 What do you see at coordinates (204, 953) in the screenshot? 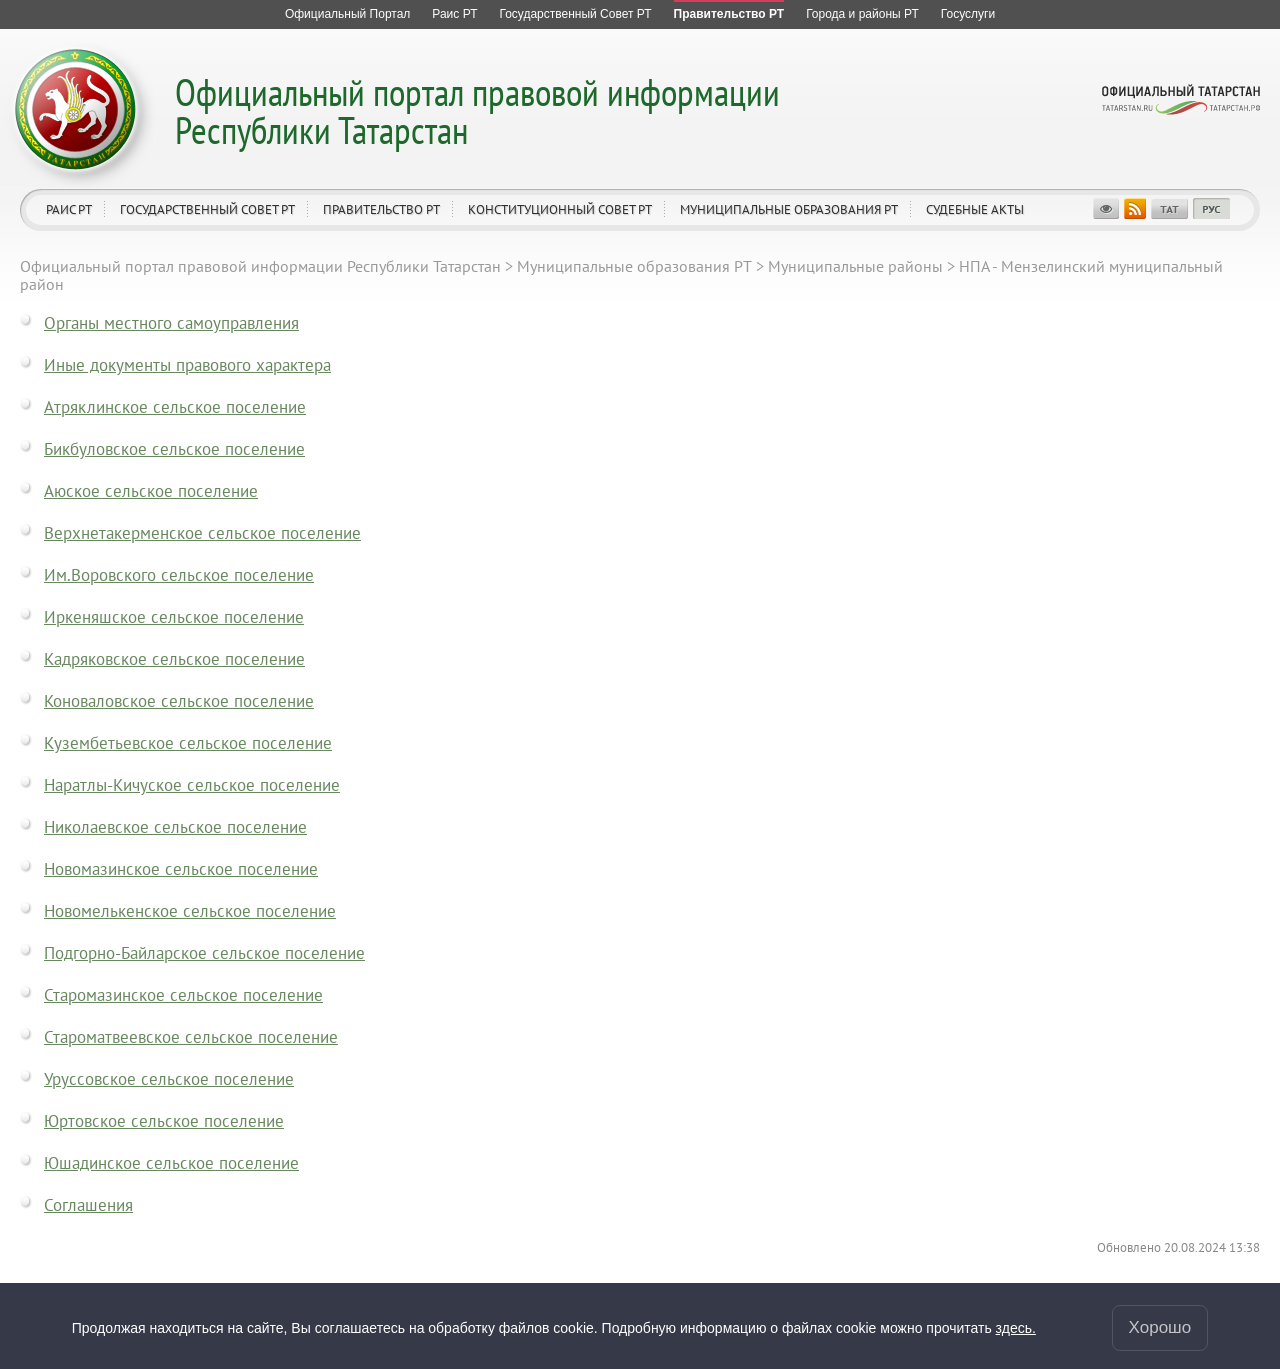
I see `Подгорно-Байларское сельское поселение` at bounding box center [204, 953].